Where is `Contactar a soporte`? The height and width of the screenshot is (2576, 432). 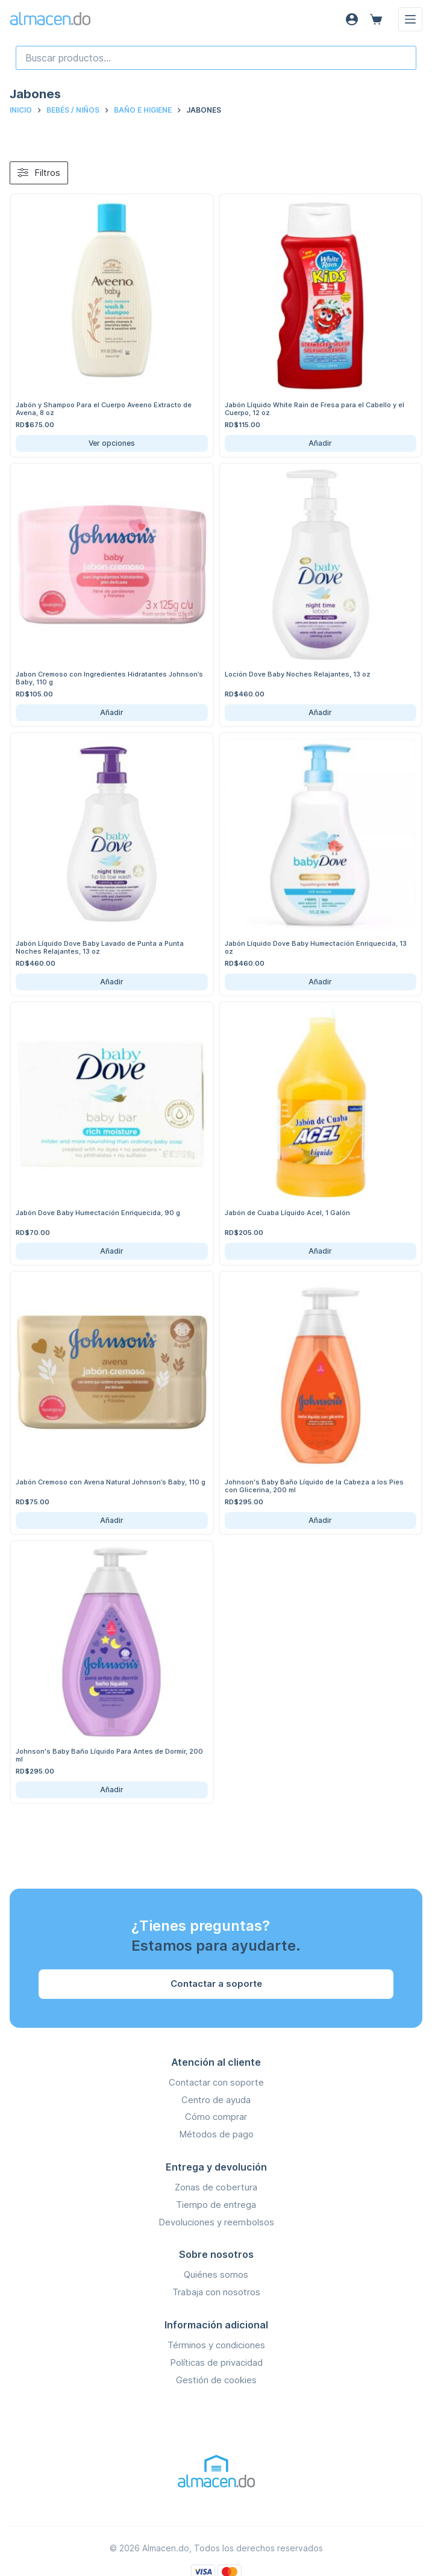
Contactar a soporte is located at coordinates (216, 1983).